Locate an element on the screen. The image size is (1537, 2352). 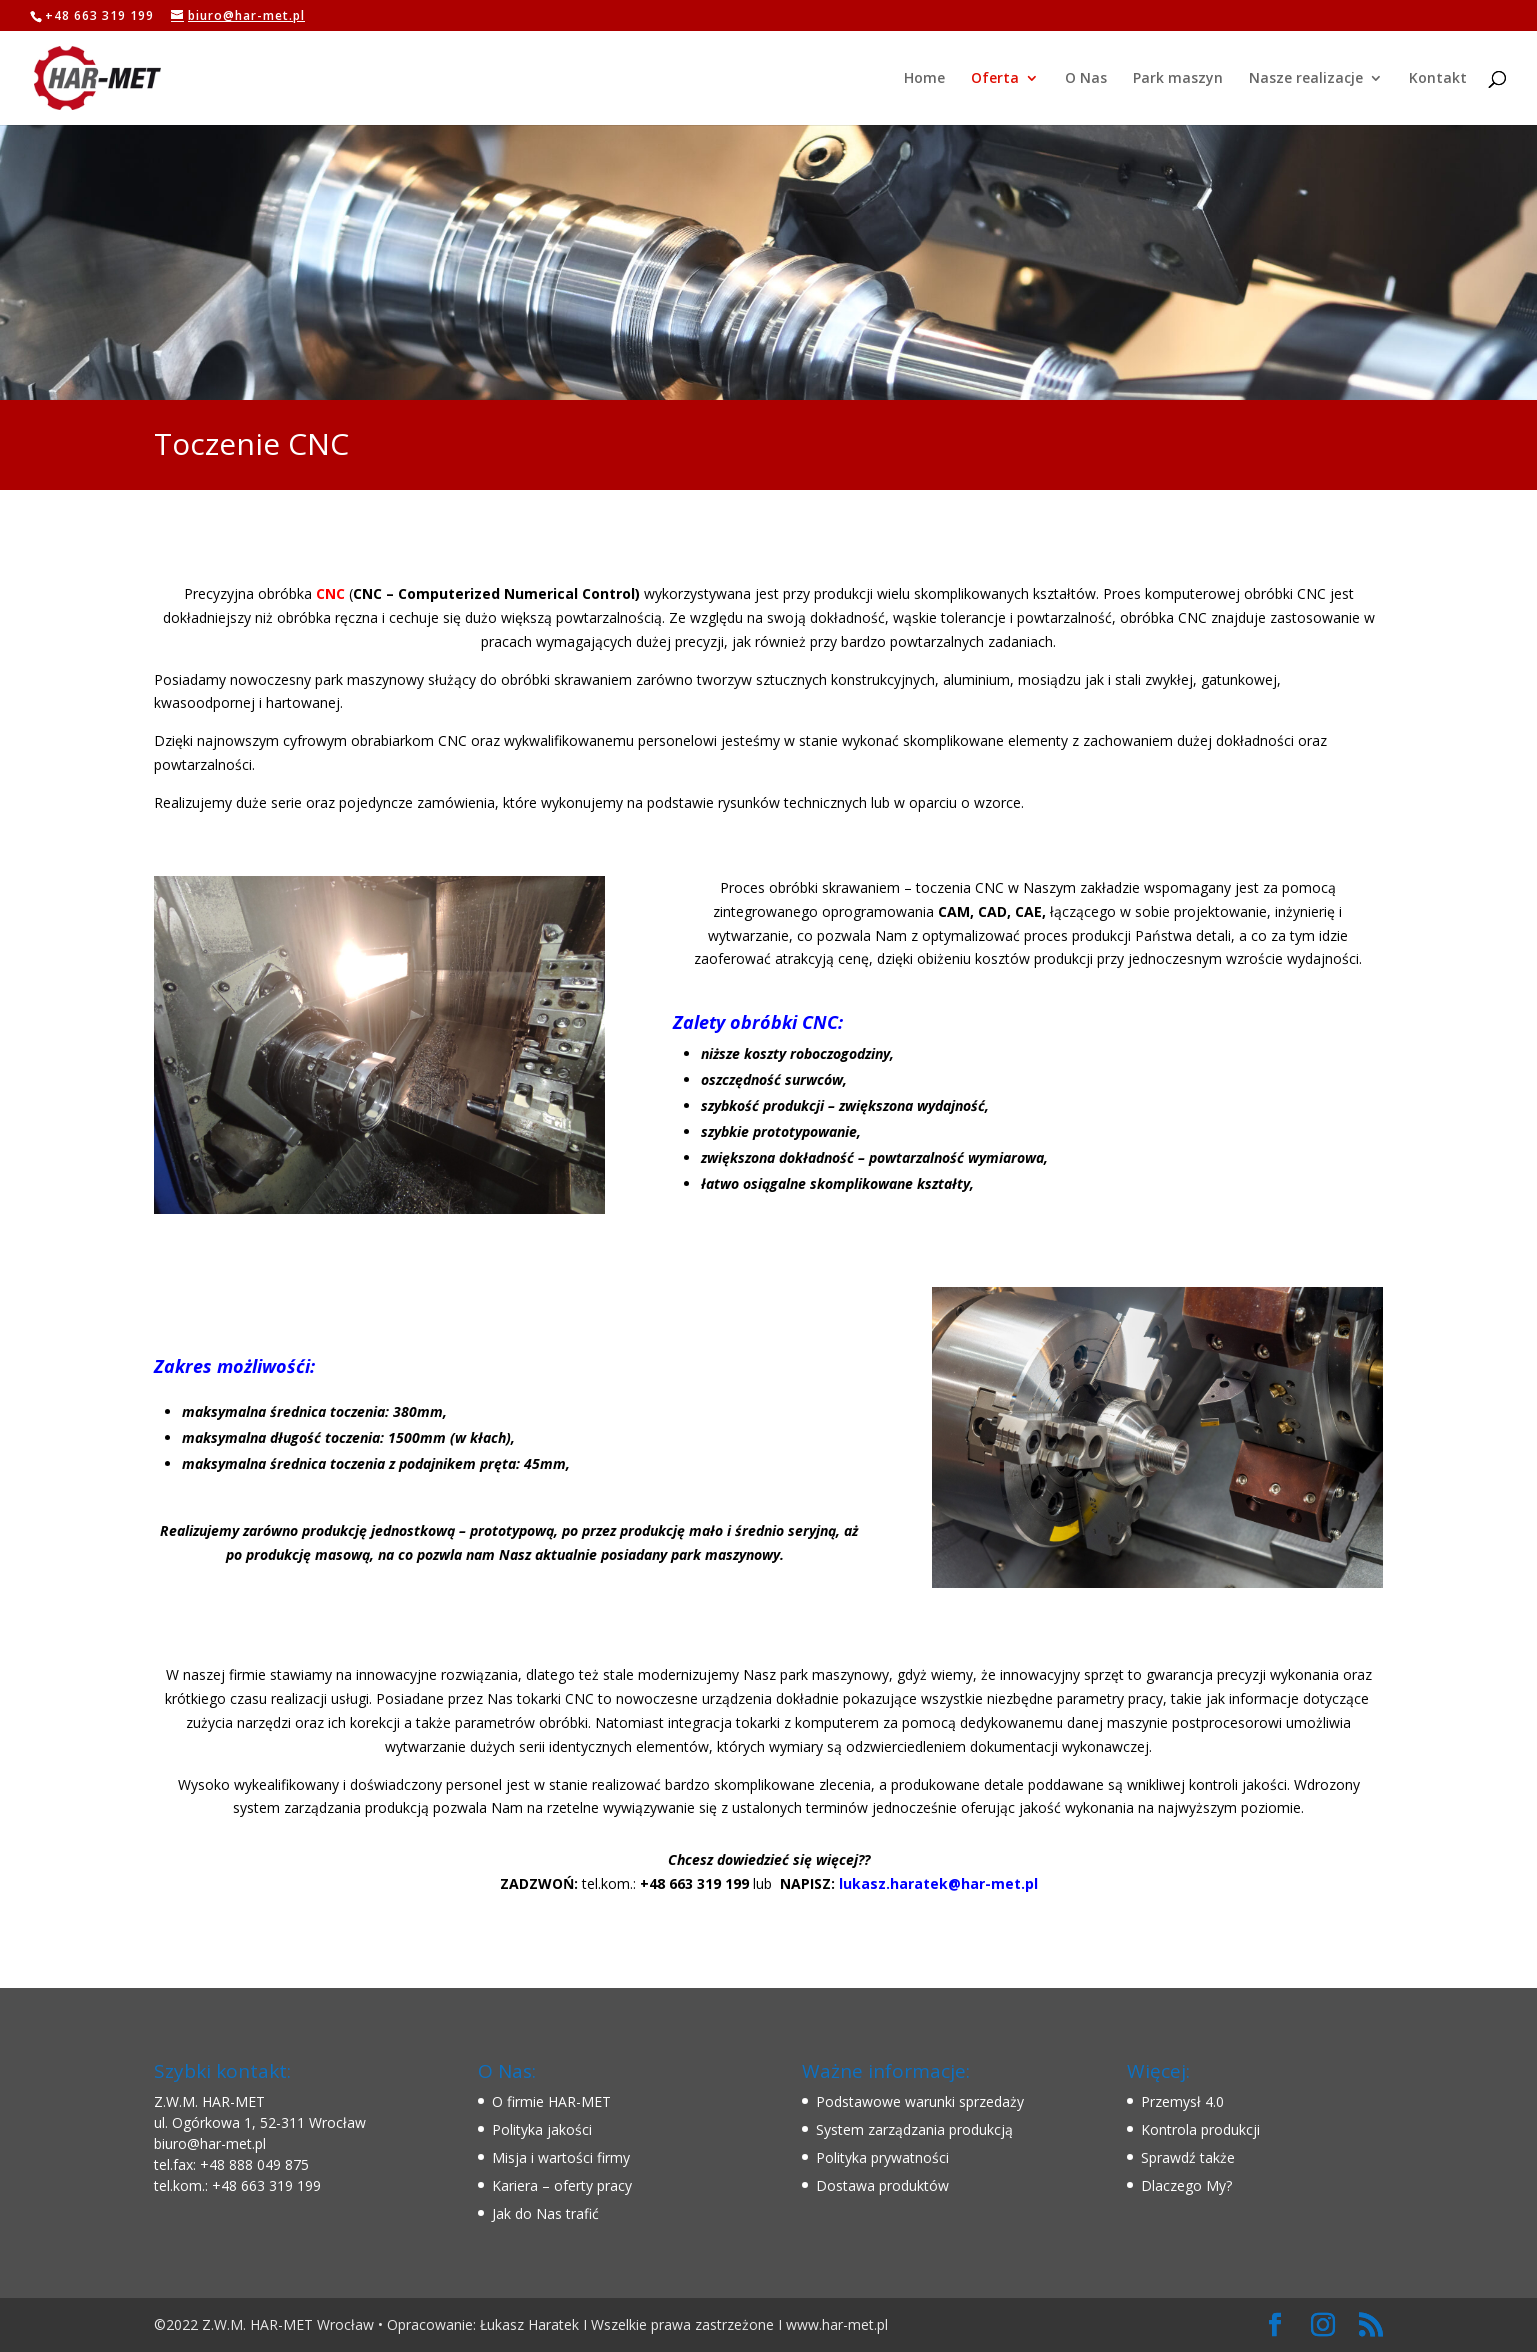
O firmie HAR-MET is located at coordinates (551, 2101).